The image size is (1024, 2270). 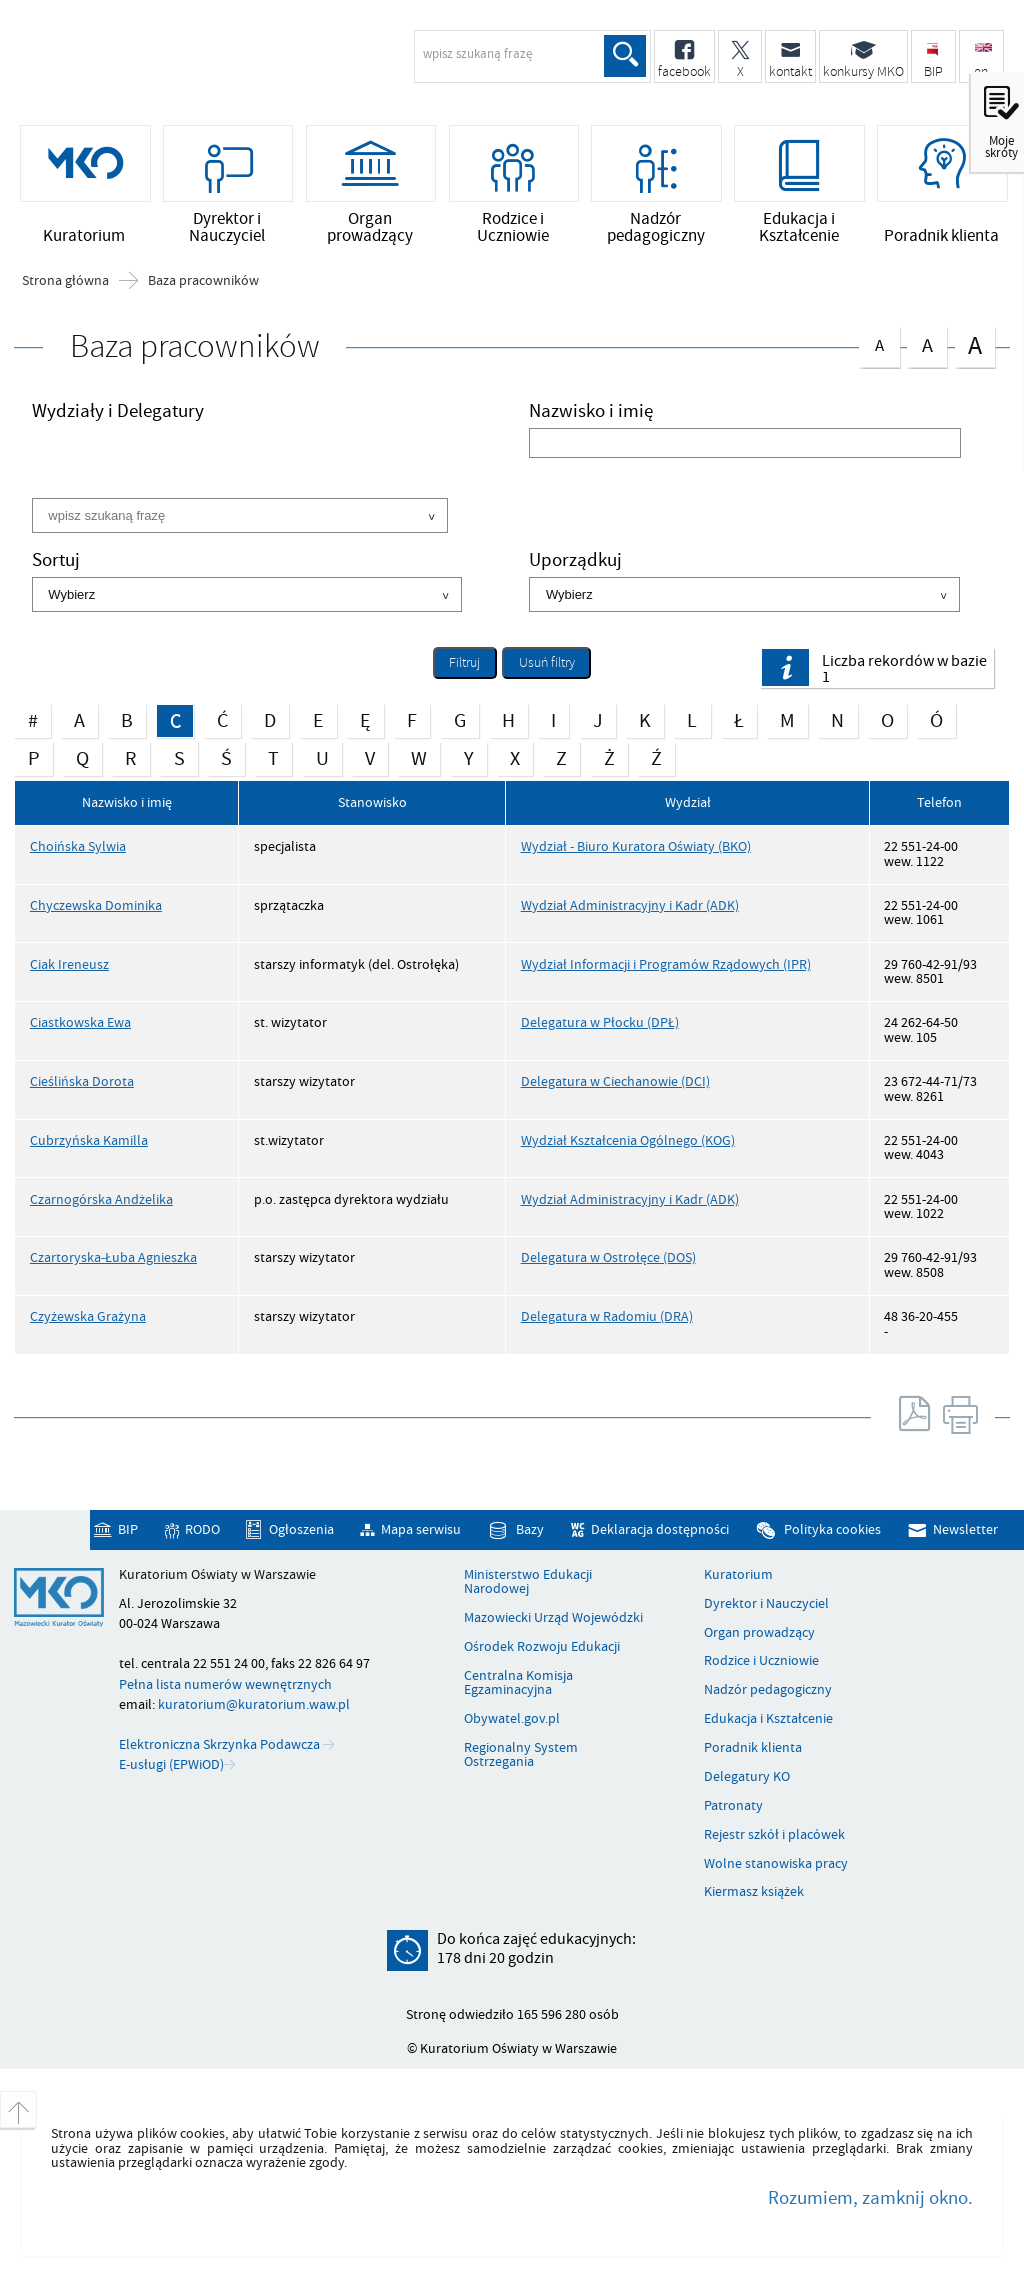 I want to click on Szukaj, so click(x=625, y=56).